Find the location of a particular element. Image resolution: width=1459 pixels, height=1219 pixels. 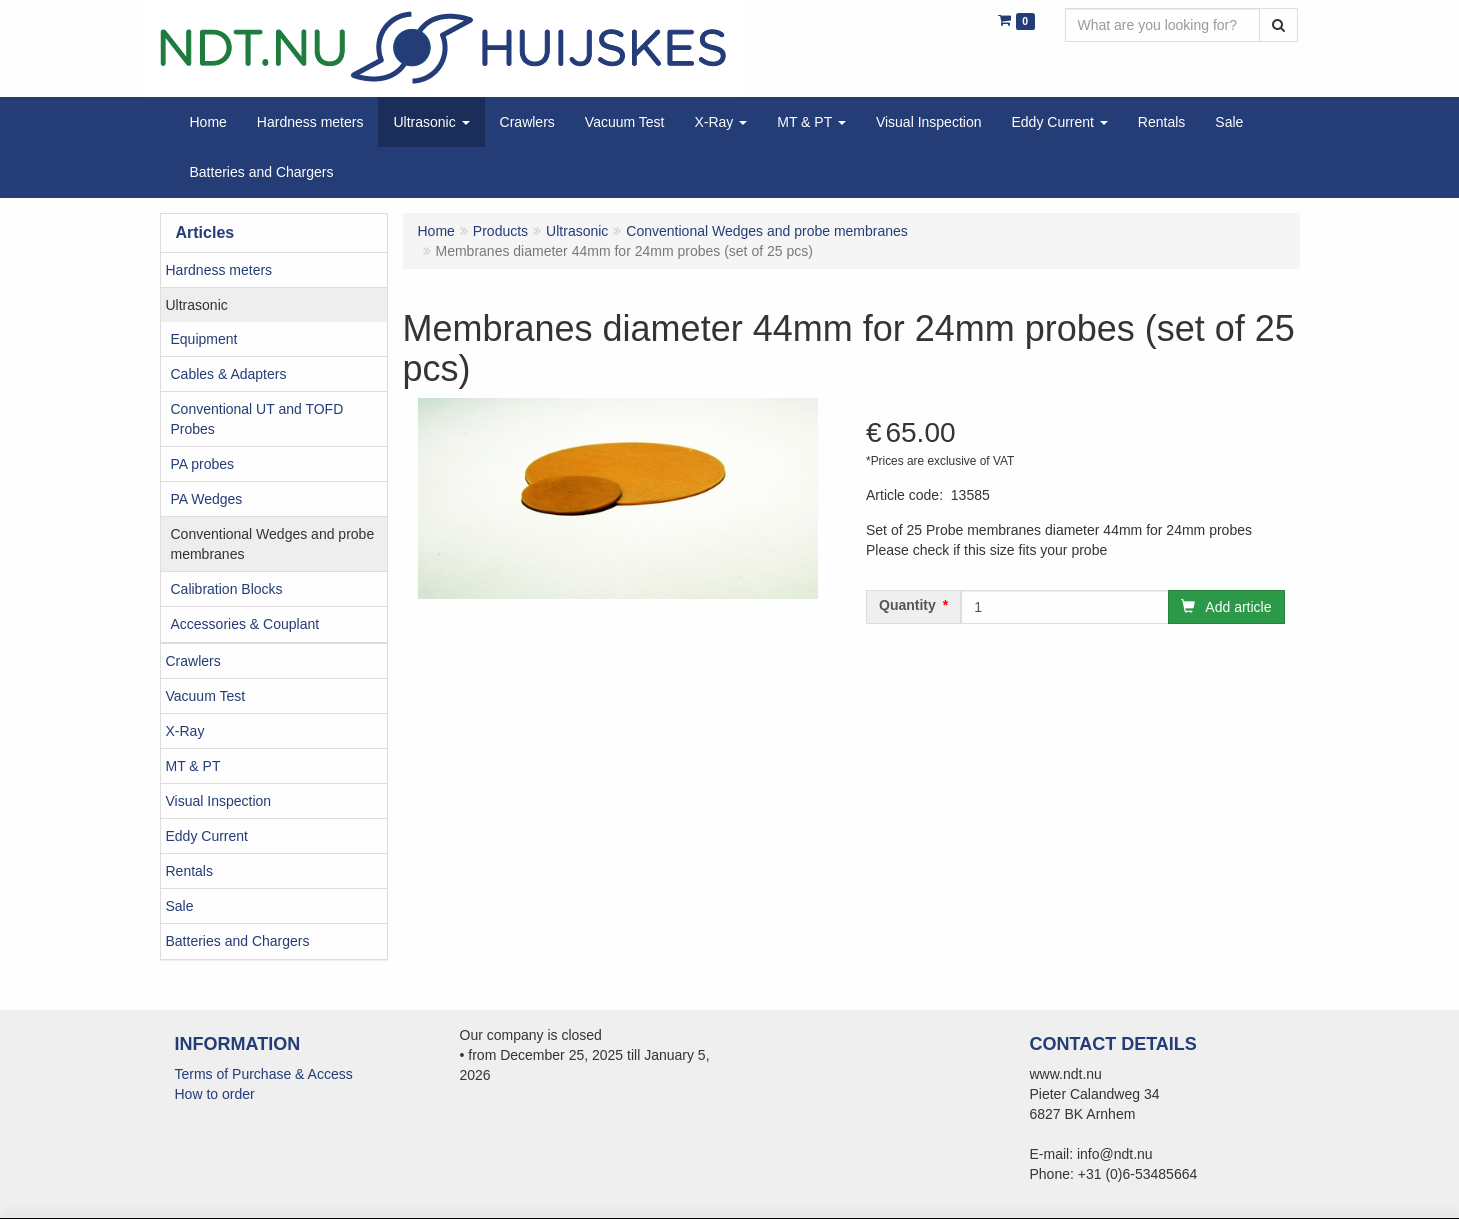

Hardness meters is located at coordinates (219, 270).